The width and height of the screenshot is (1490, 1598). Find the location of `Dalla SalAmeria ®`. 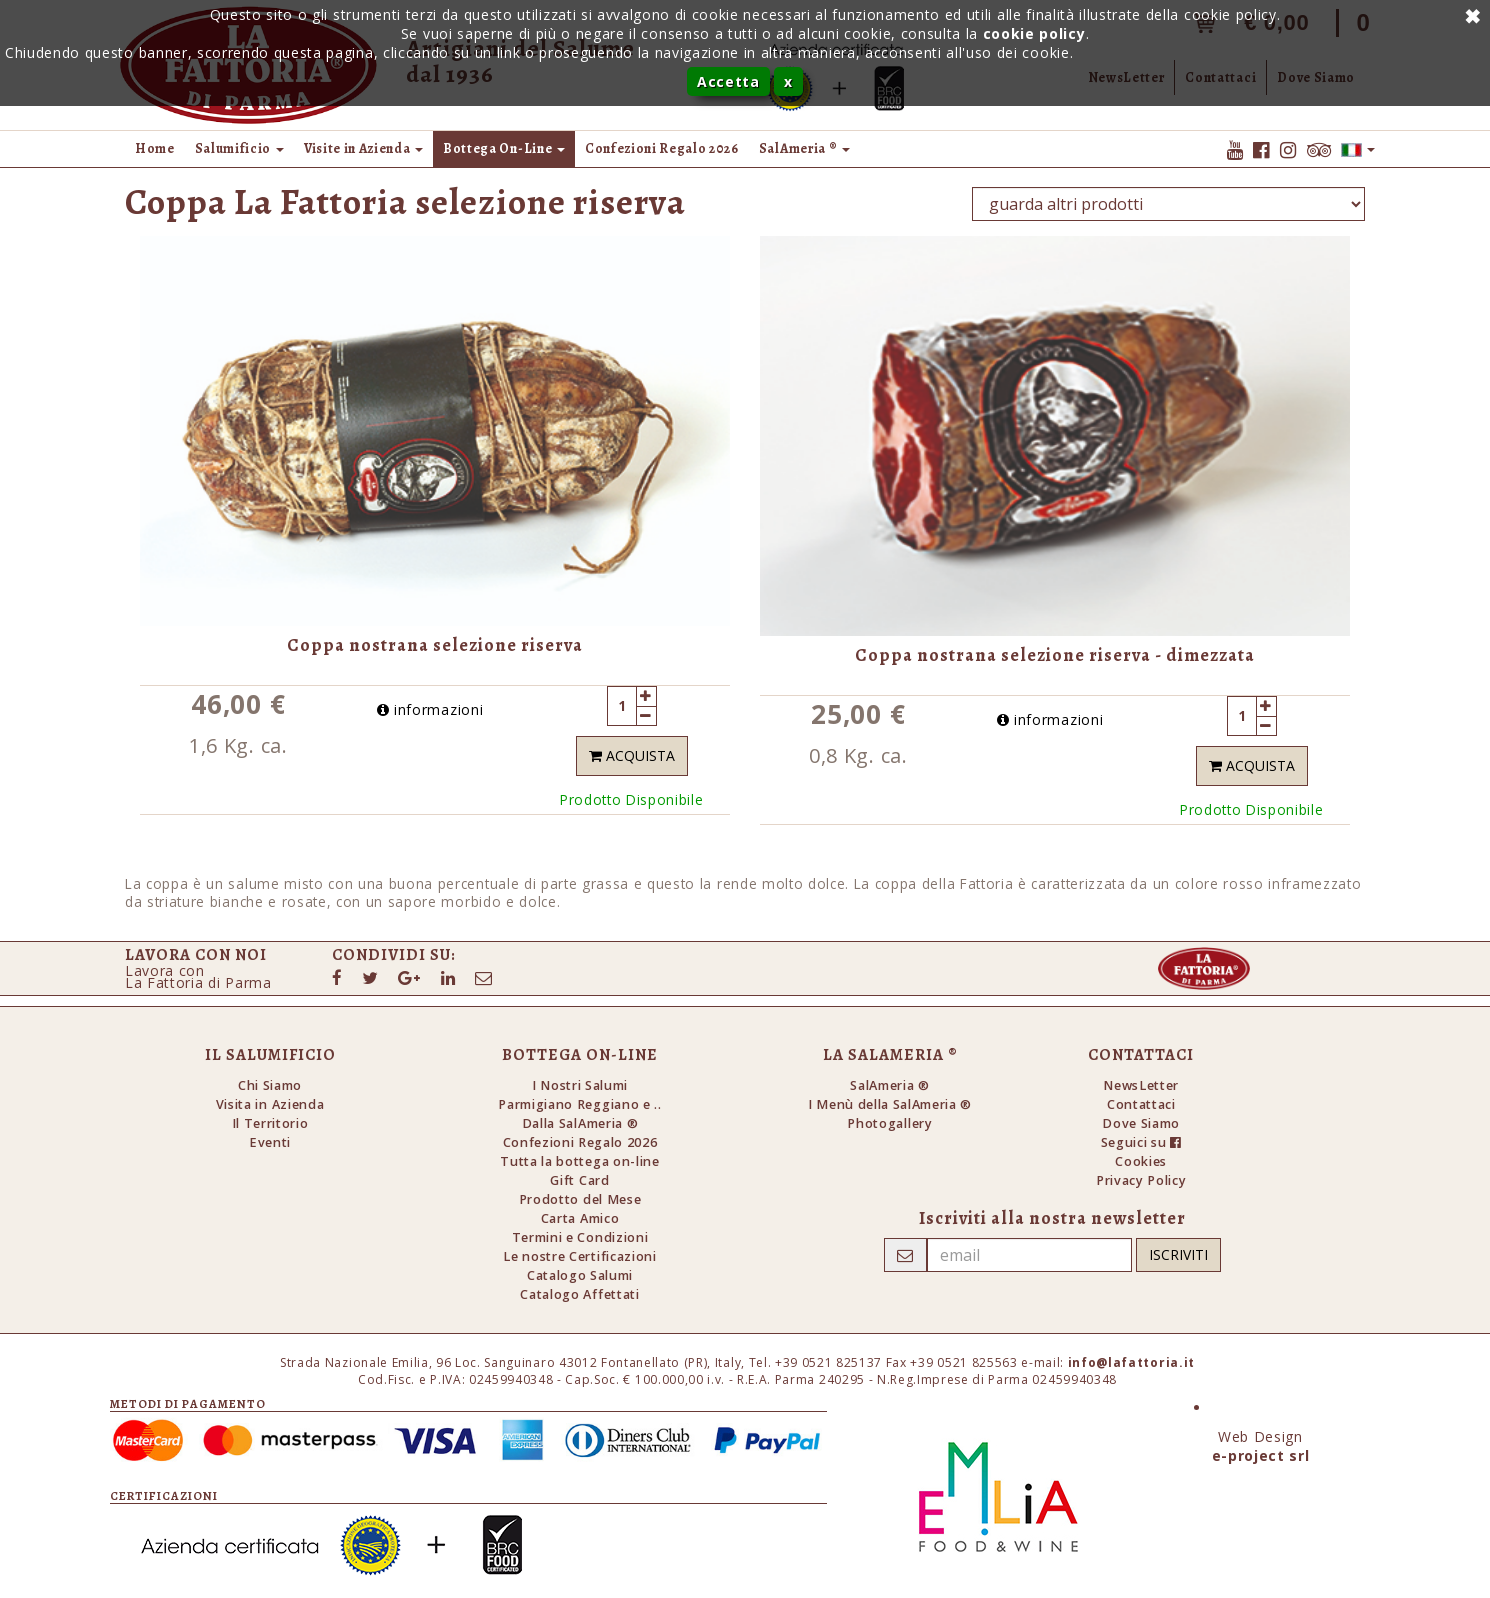

Dalla SalAmeria ® is located at coordinates (580, 1123).